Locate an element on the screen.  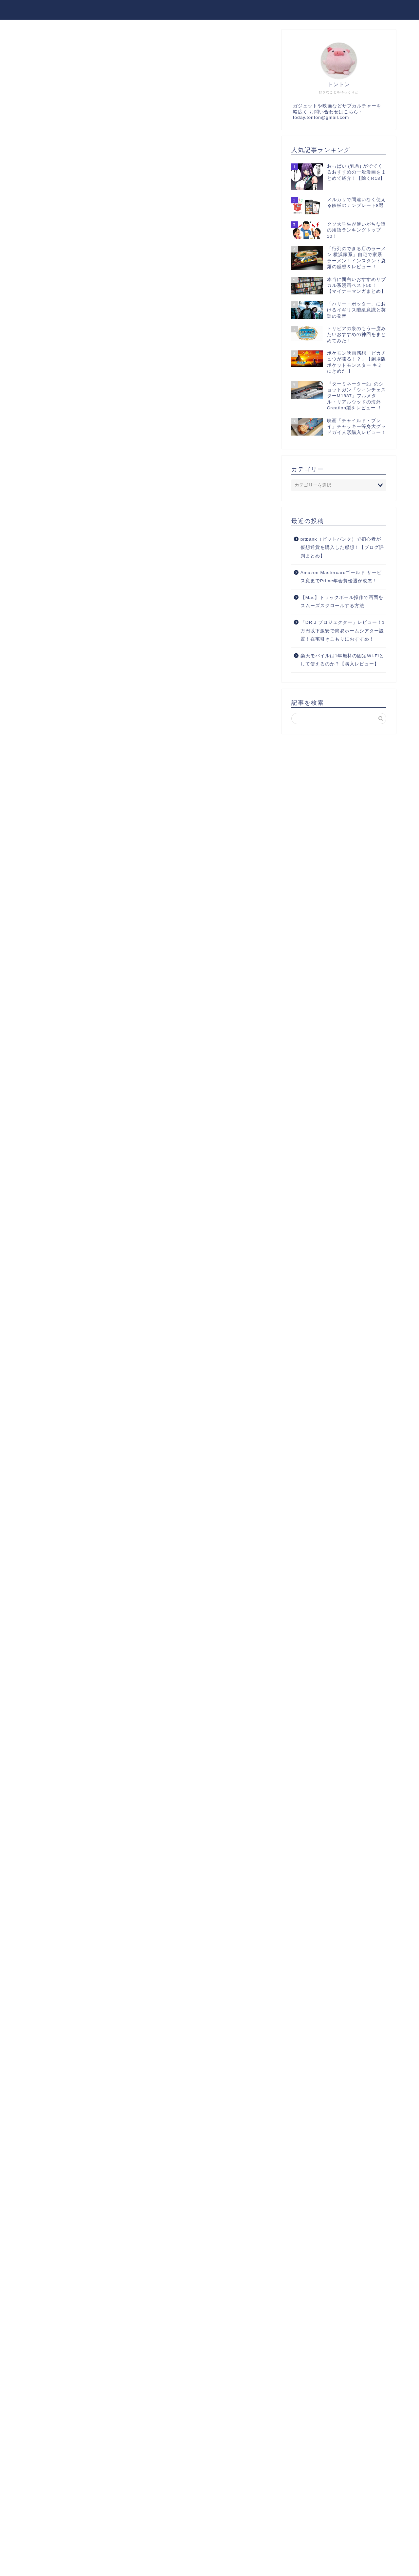
ヨメレバ is located at coordinates (121, 1237).